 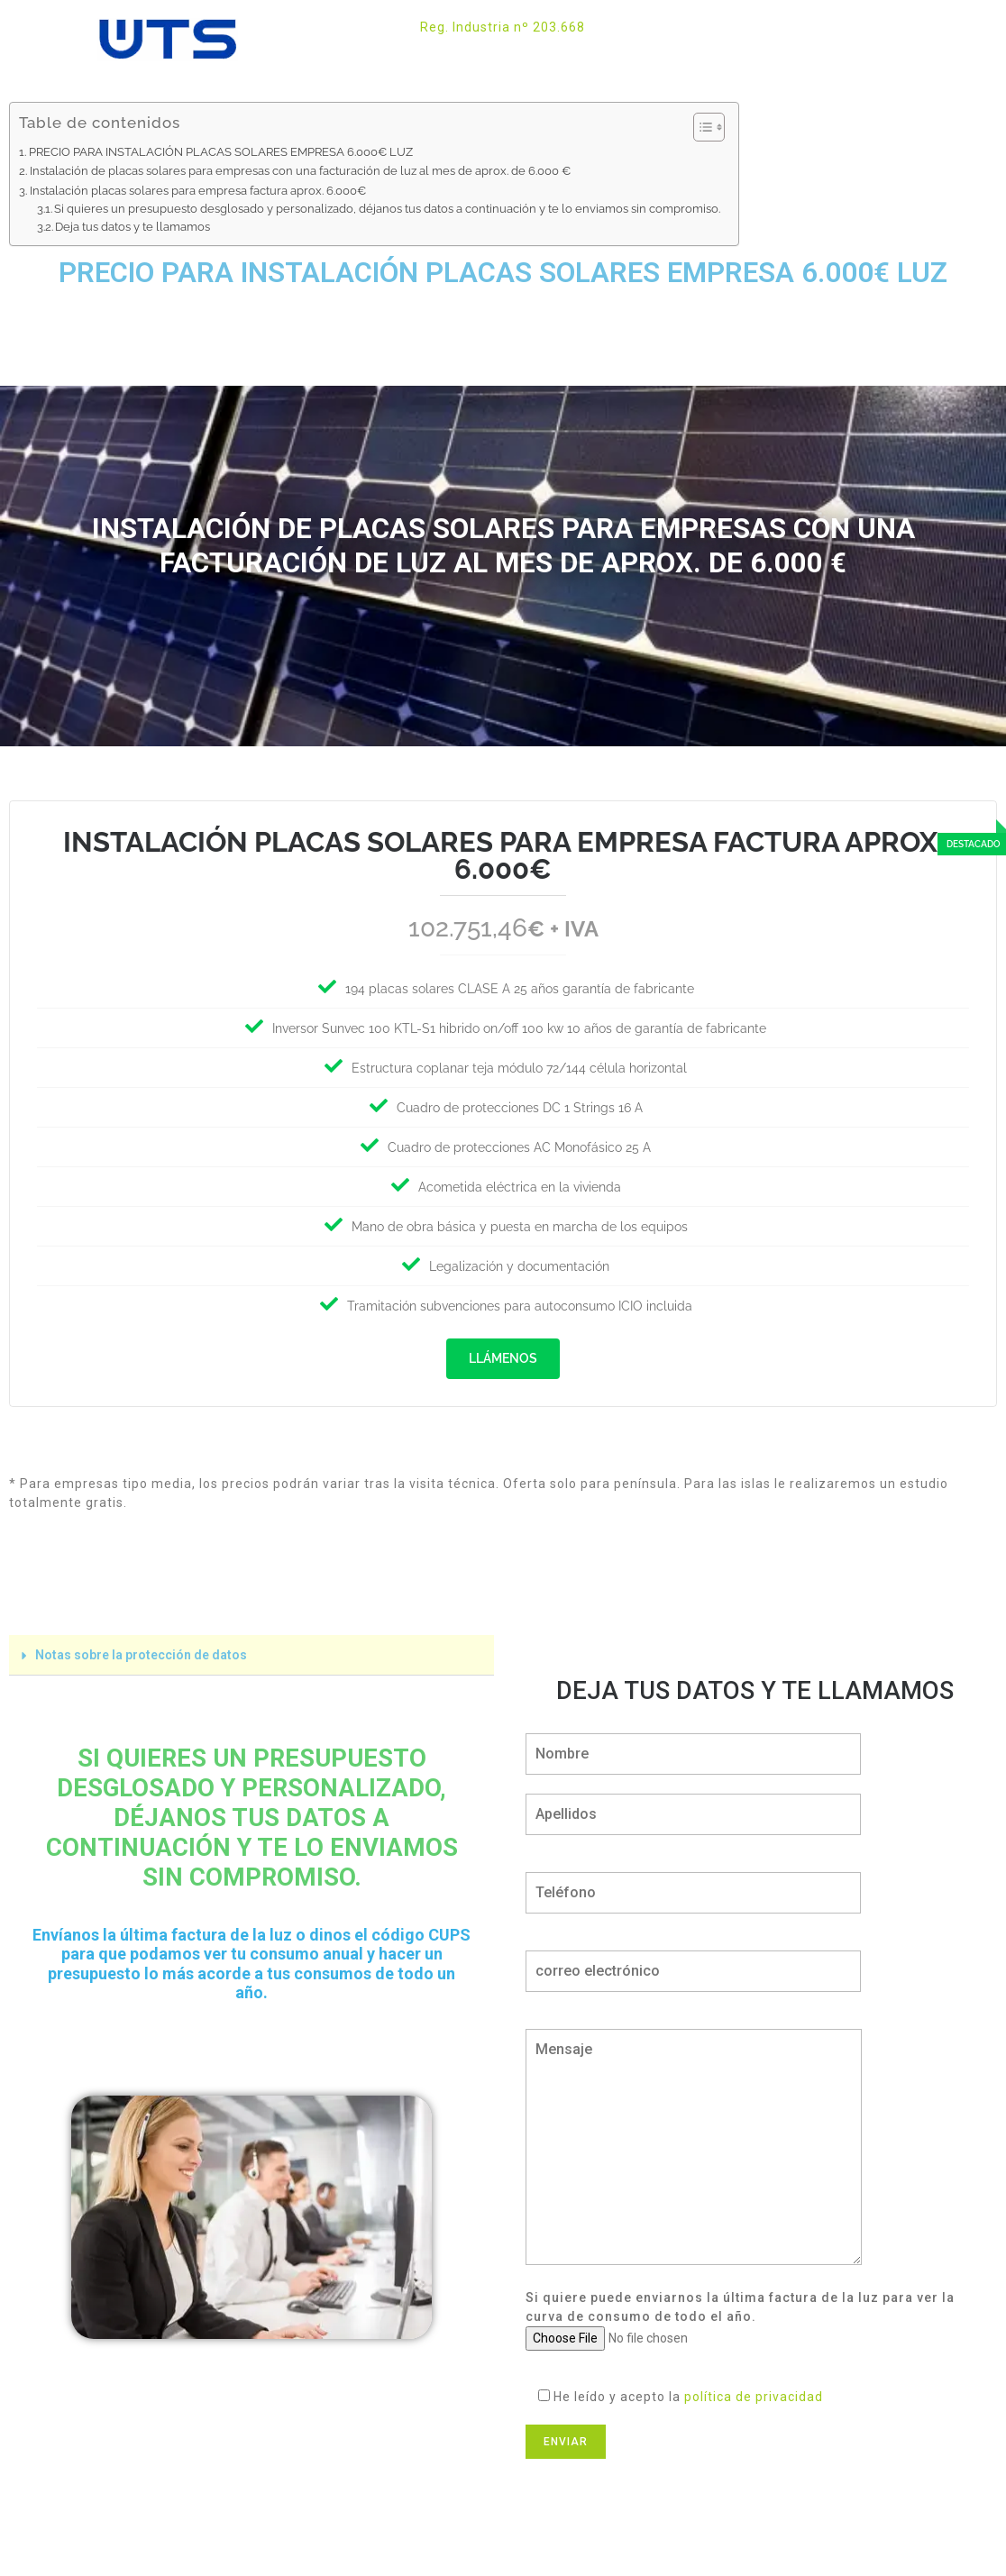 What do you see at coordinates (132, 226) in the screenshot?
I see `Deja tus datos y te llamamos` at bounding box center [132, 226].